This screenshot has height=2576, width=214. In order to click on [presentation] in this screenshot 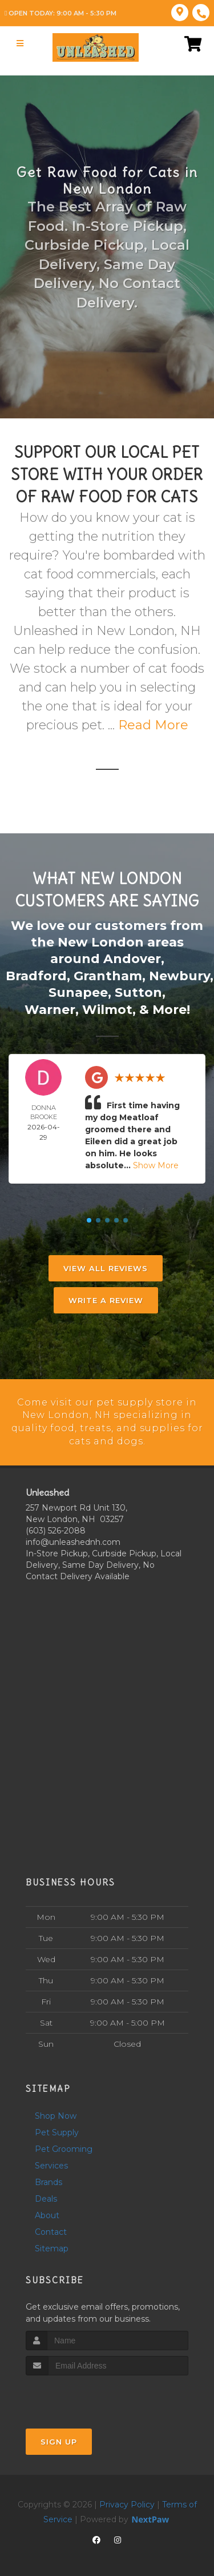, I will do `click(86, 2394)`.